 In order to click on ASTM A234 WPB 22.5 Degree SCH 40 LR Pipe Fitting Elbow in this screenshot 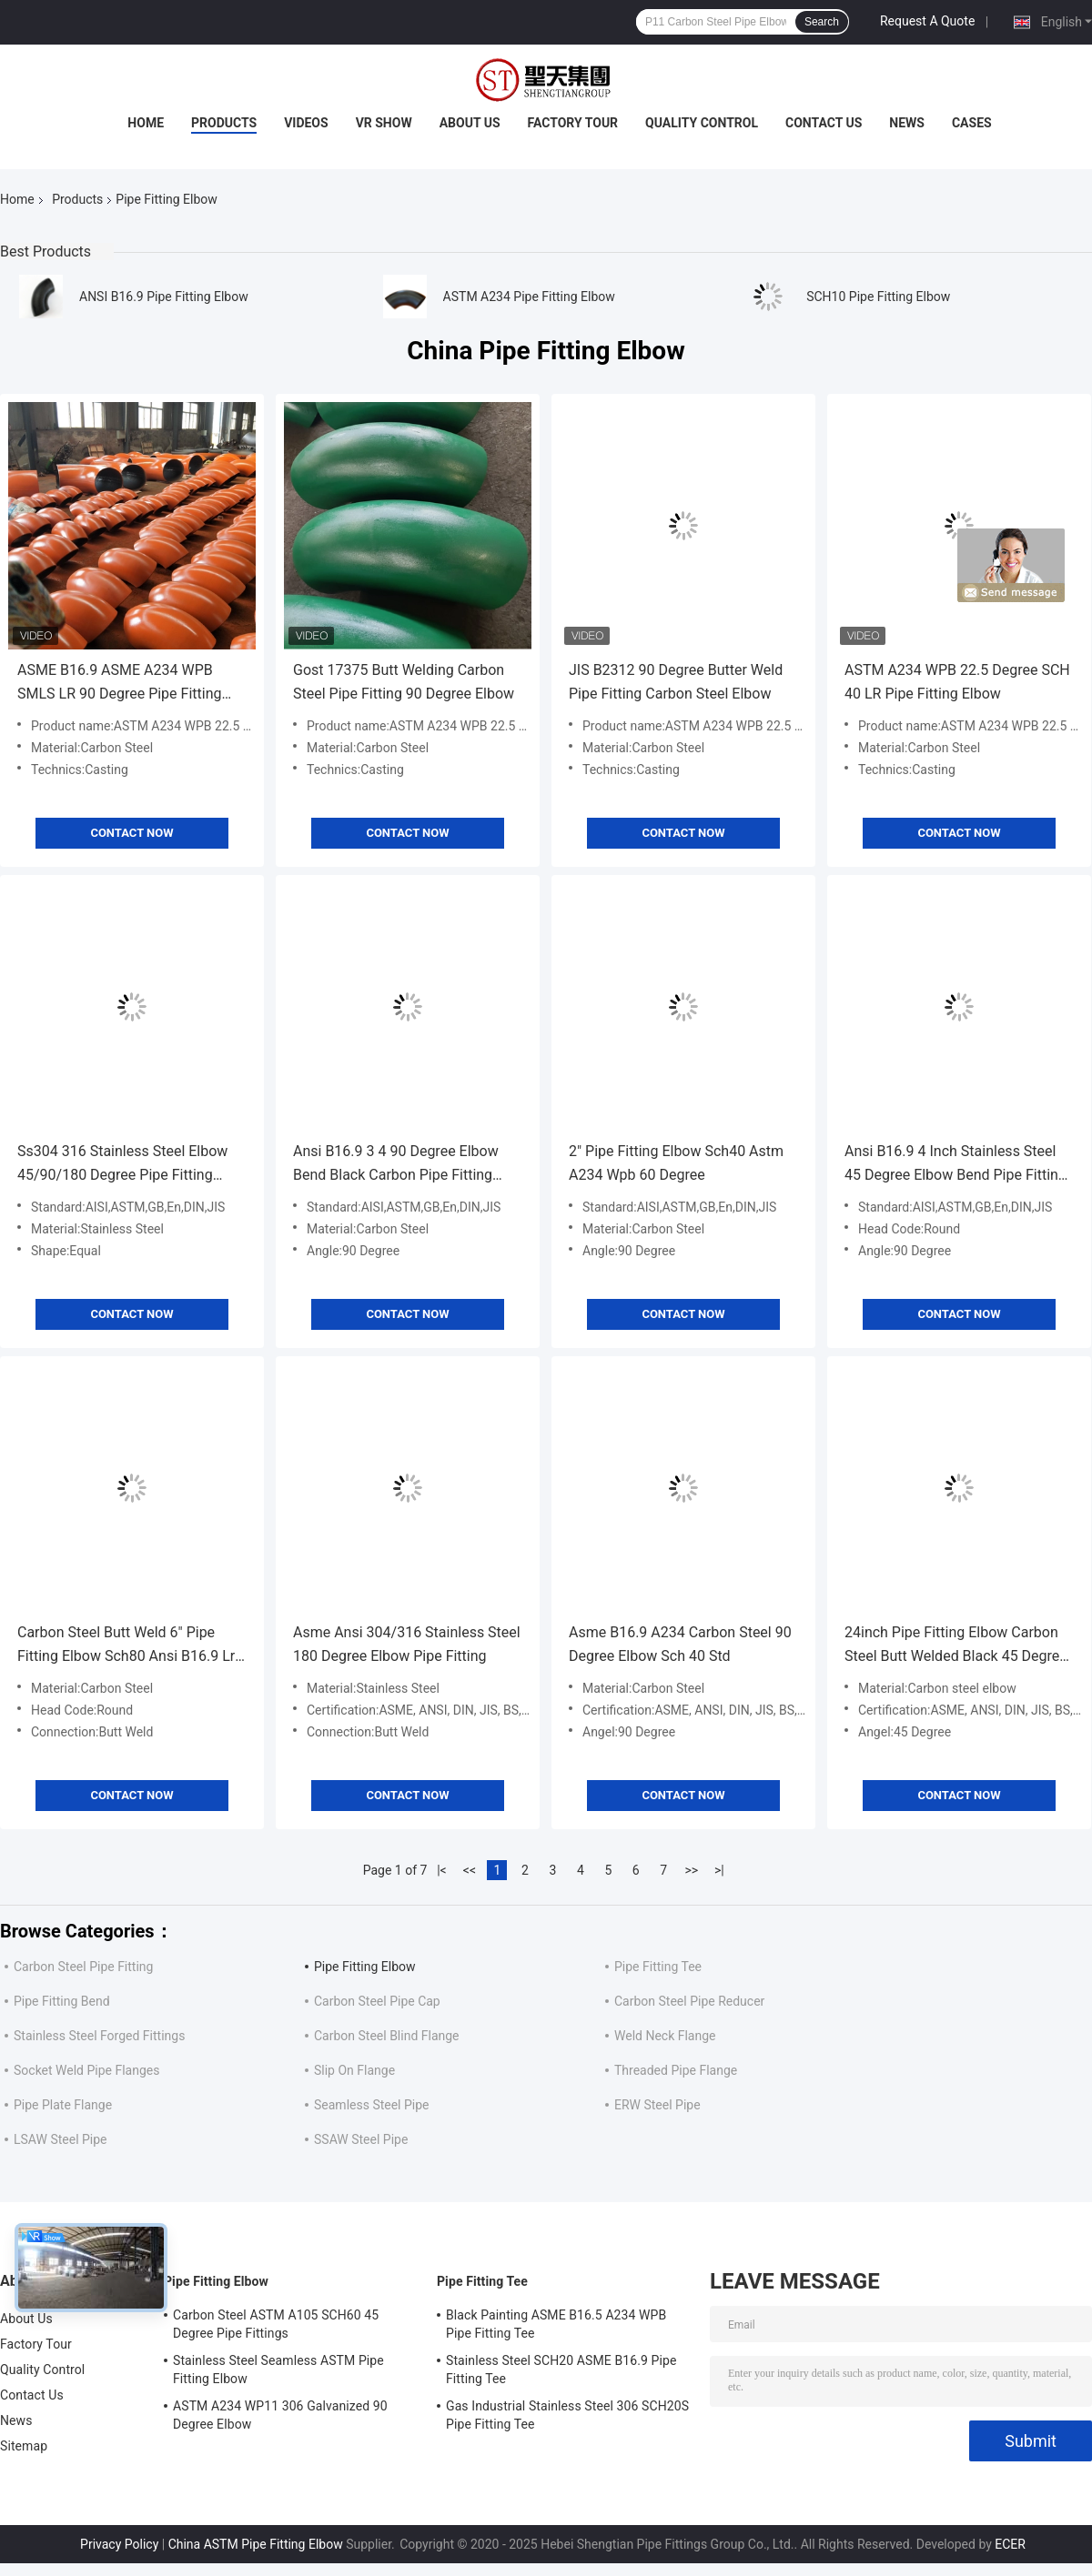, I will do `click(957, 681)`.